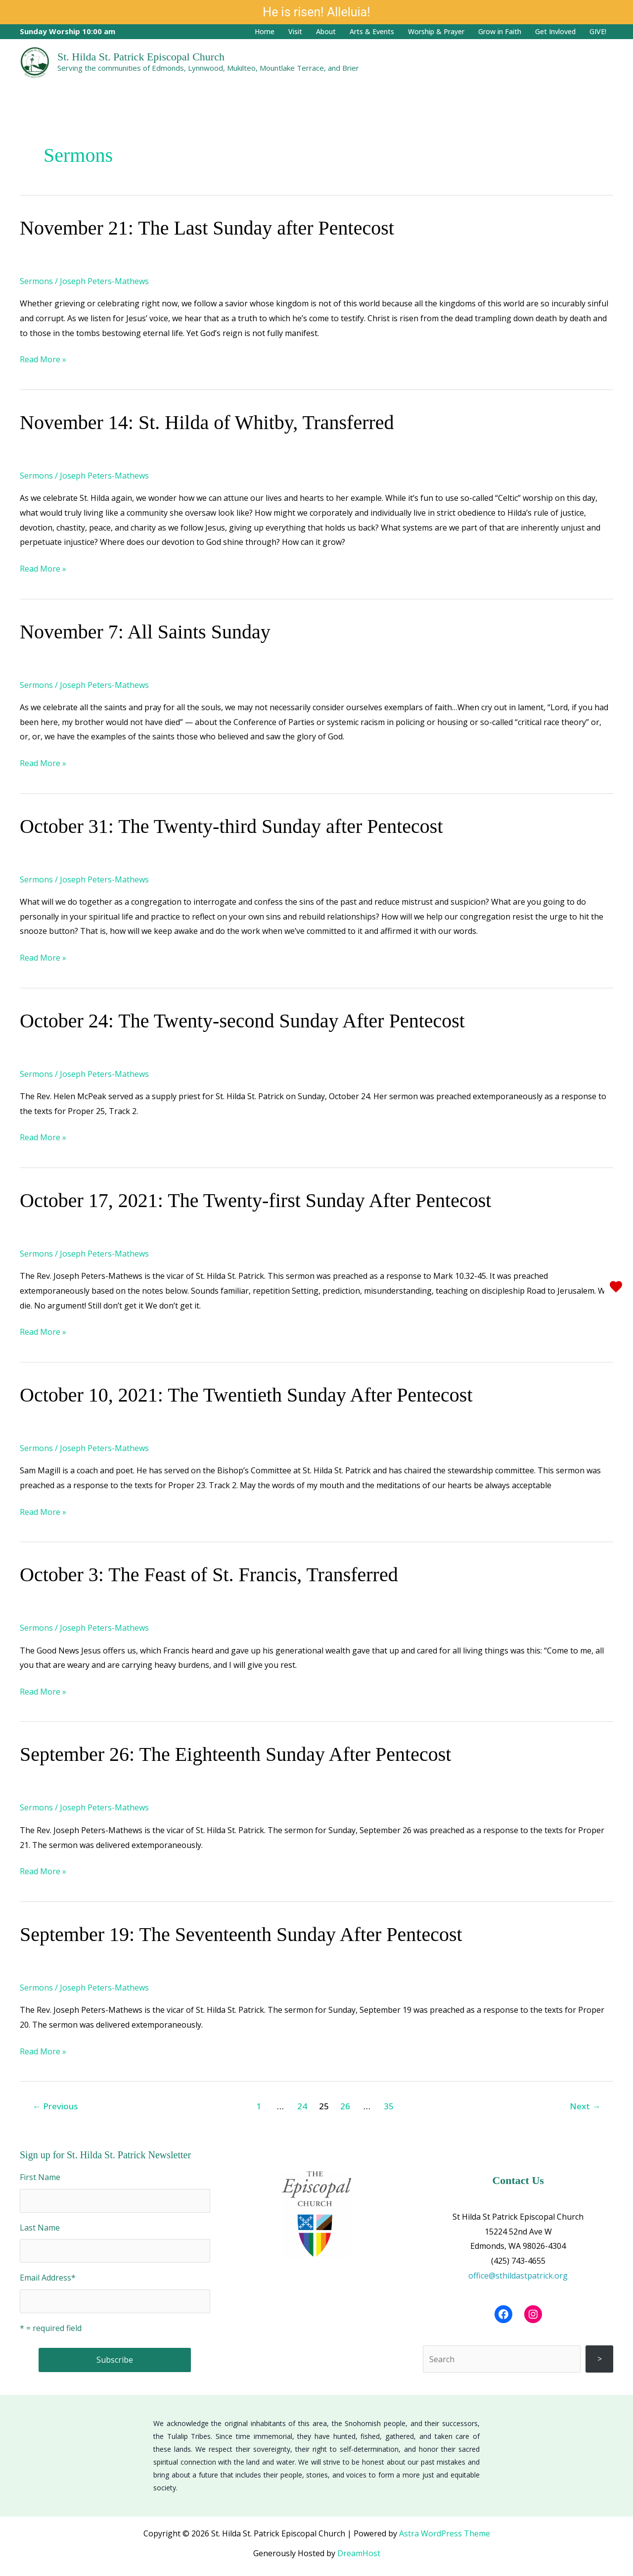 This screenshot has width=633, height=2576. What do you see at coordinates (241, 1934) in the screenshot?
I see `September 19: The Seventeenth Sunday After Pentecost` at bounding box center [241, 1934].